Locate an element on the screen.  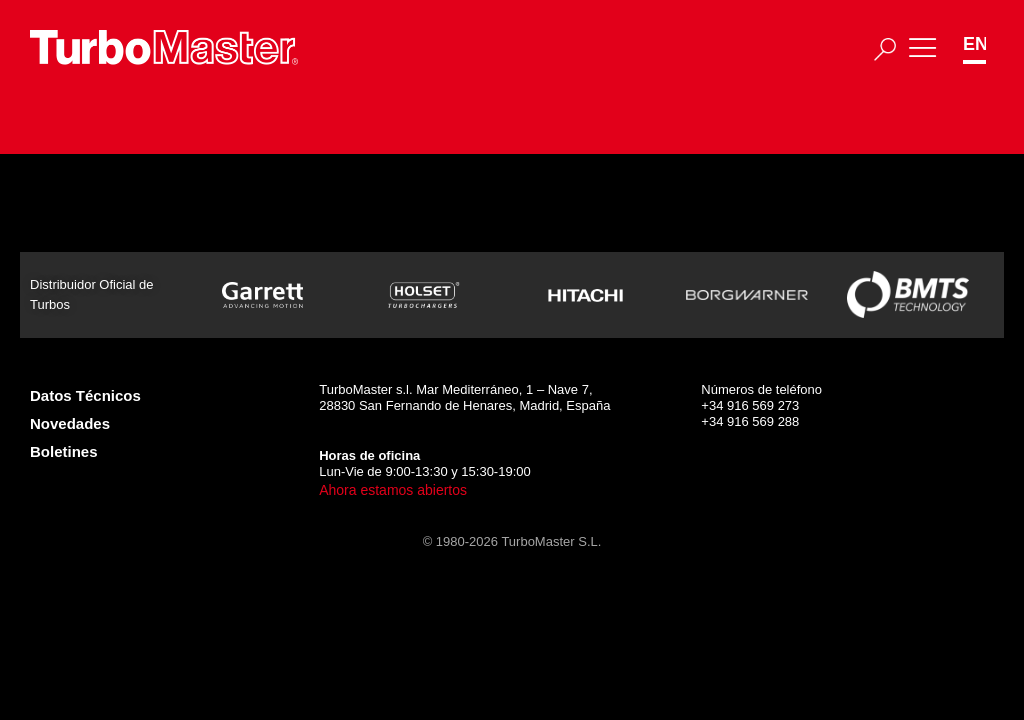
Boletines is located at coordinates (64, 451).